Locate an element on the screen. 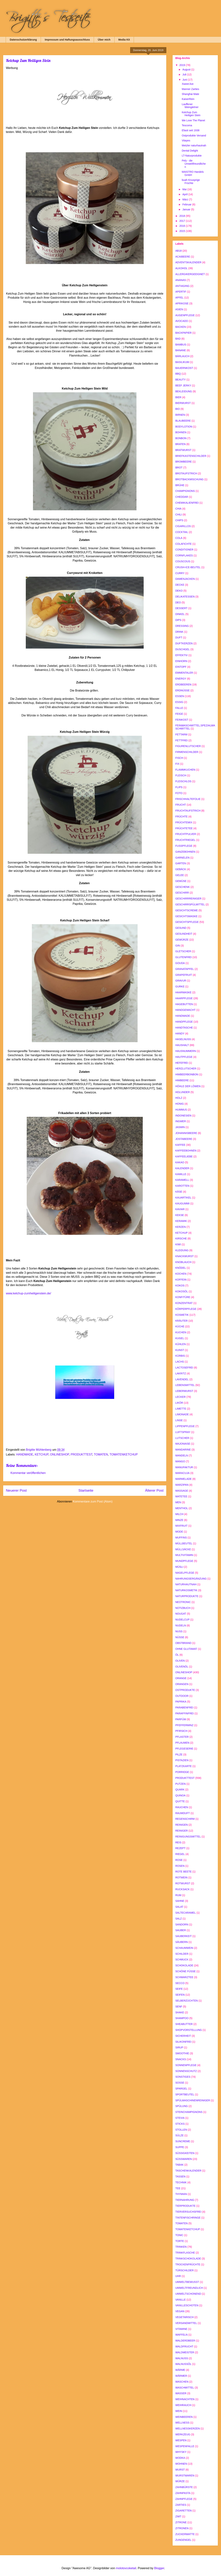  Ketchup Zum Heiligen Stein is located at coordinates (191, 114).